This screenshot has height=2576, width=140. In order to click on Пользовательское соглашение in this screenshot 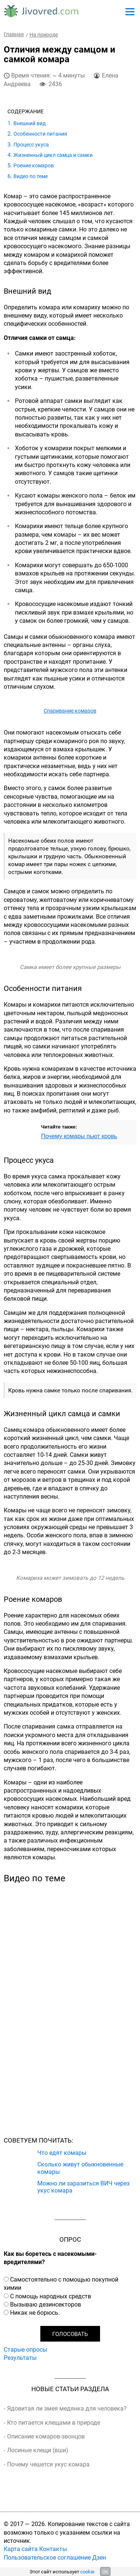, I will do `click(47, 2557)`.